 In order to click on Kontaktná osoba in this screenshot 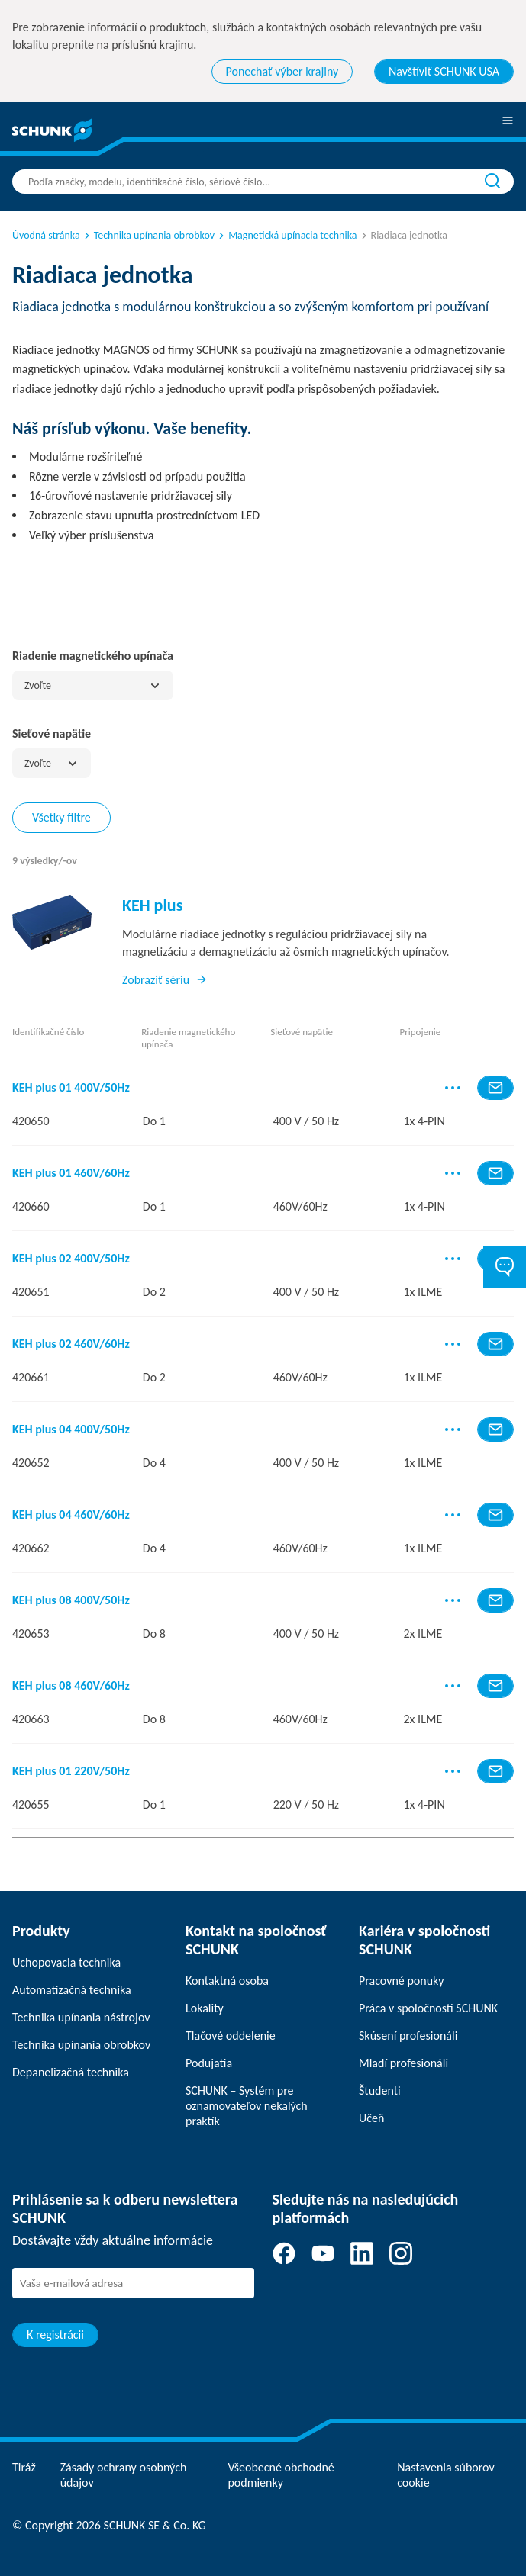, I will do `click(227, 1980)`.